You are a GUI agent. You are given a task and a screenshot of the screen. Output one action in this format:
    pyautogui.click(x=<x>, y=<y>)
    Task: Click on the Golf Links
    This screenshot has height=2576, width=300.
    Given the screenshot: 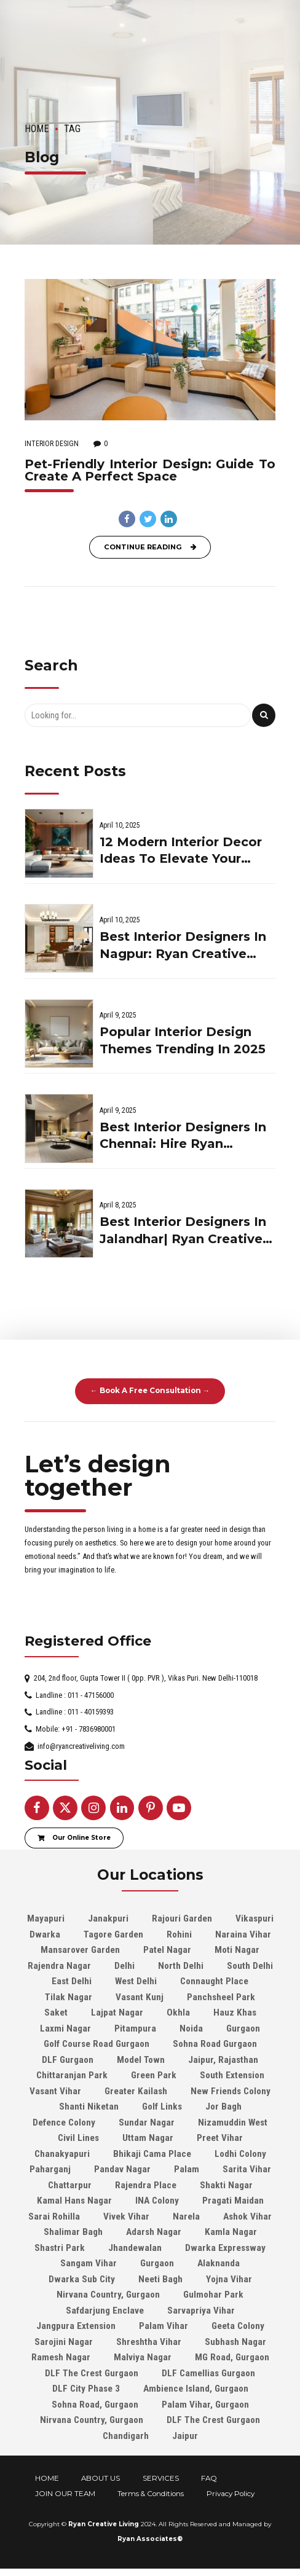 What is the action you would take?
    pyautogui.click(x=162, y=2106)
    